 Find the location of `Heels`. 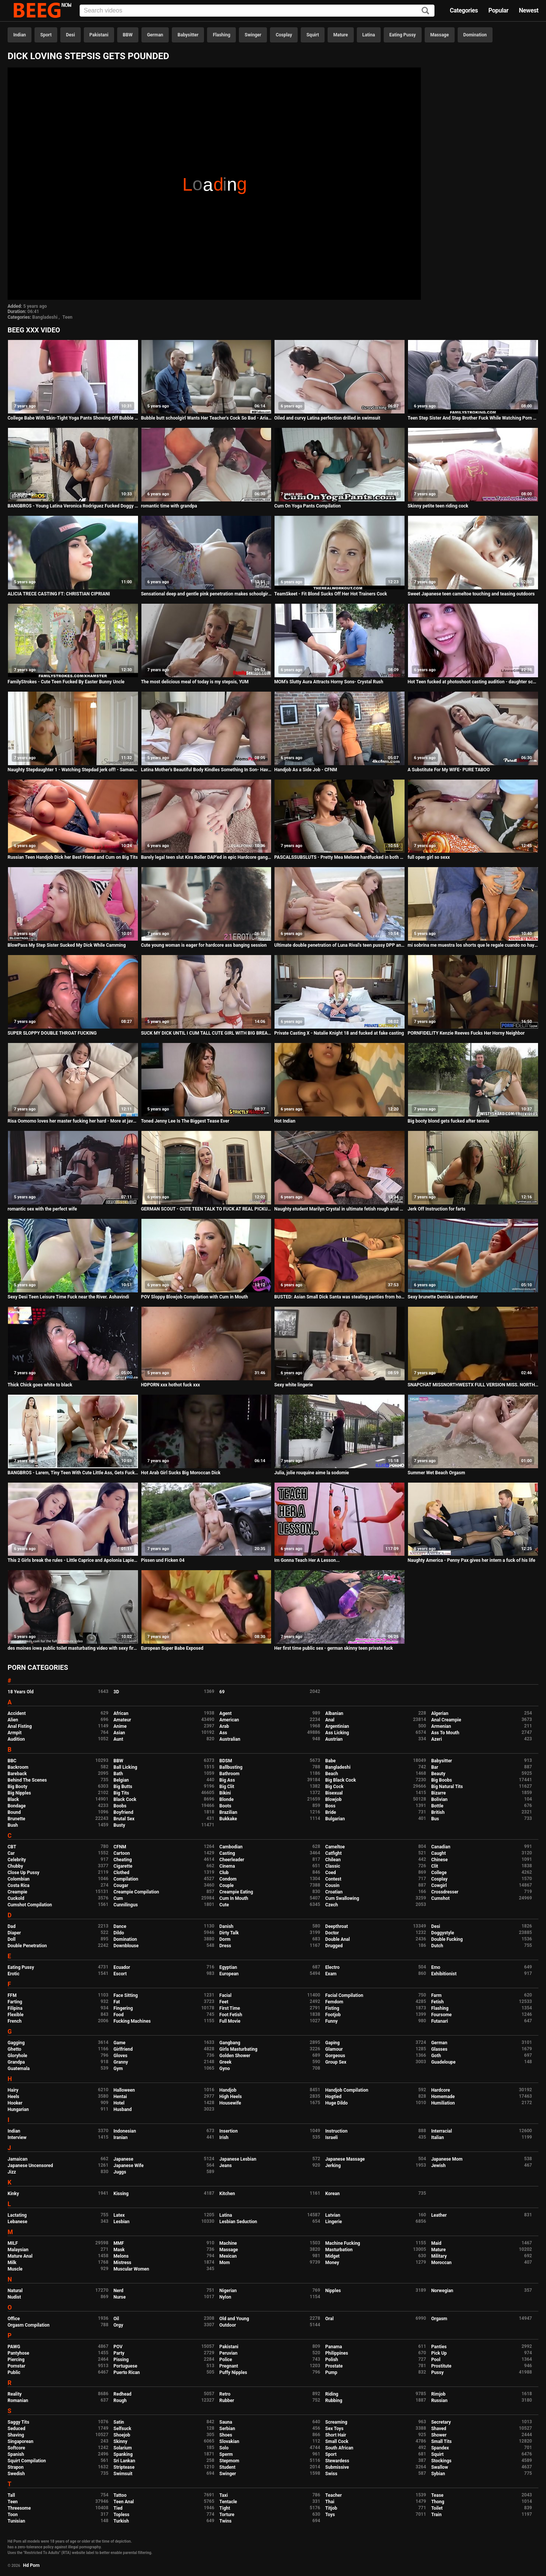

Heels is located at coordinates (13, 2096).